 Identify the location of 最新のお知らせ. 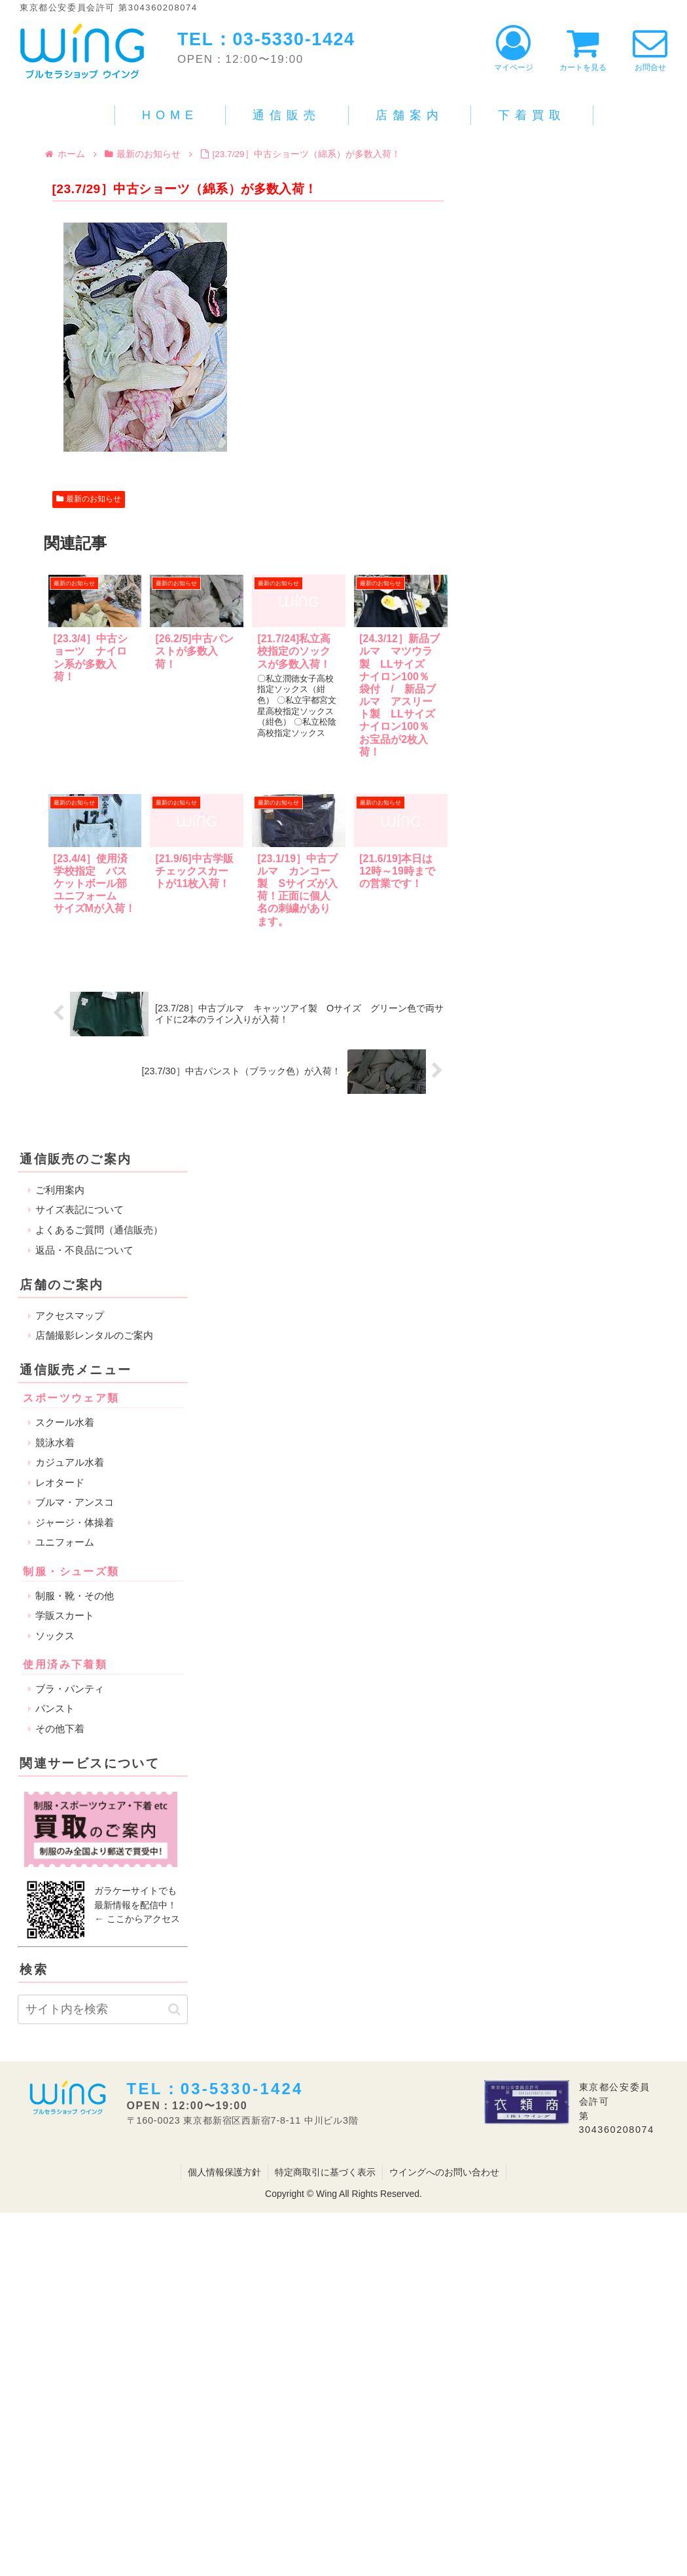
(89, 498).